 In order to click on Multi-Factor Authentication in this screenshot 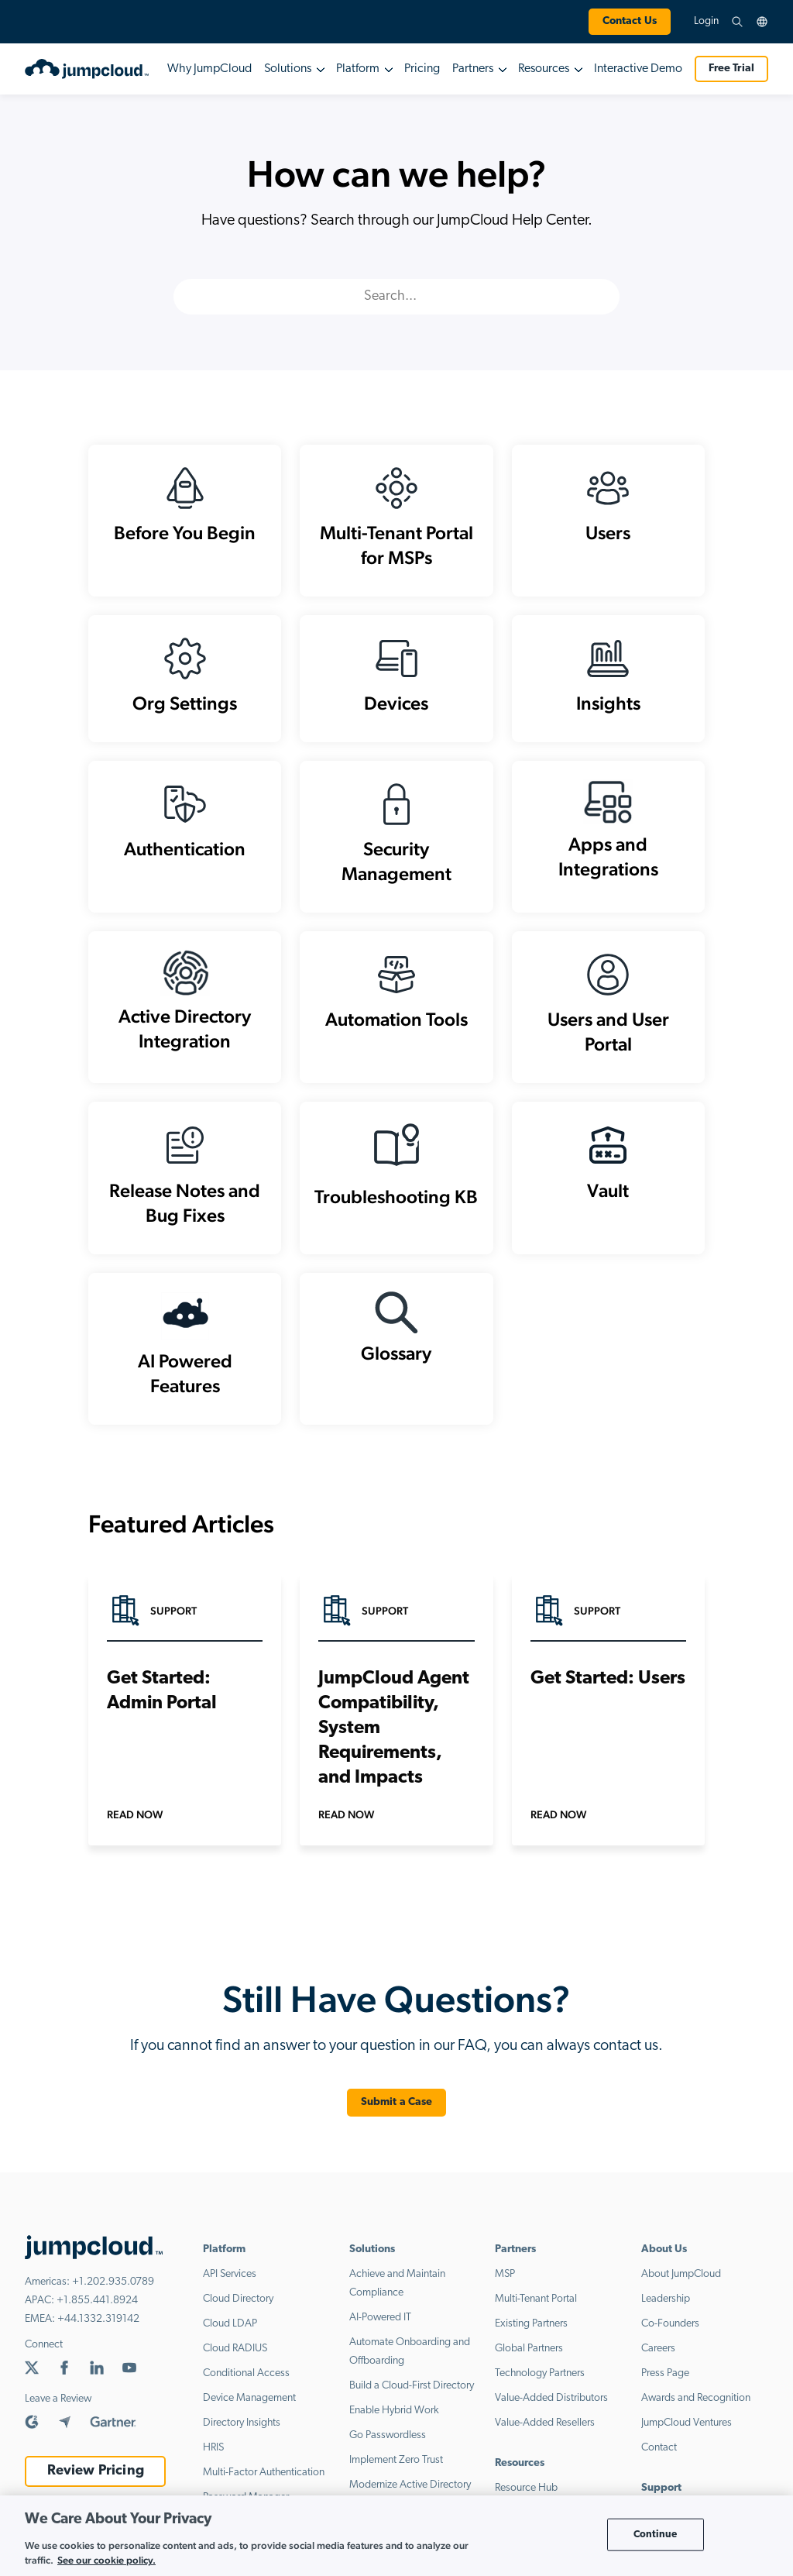, I will do `click(263, 2486)`.